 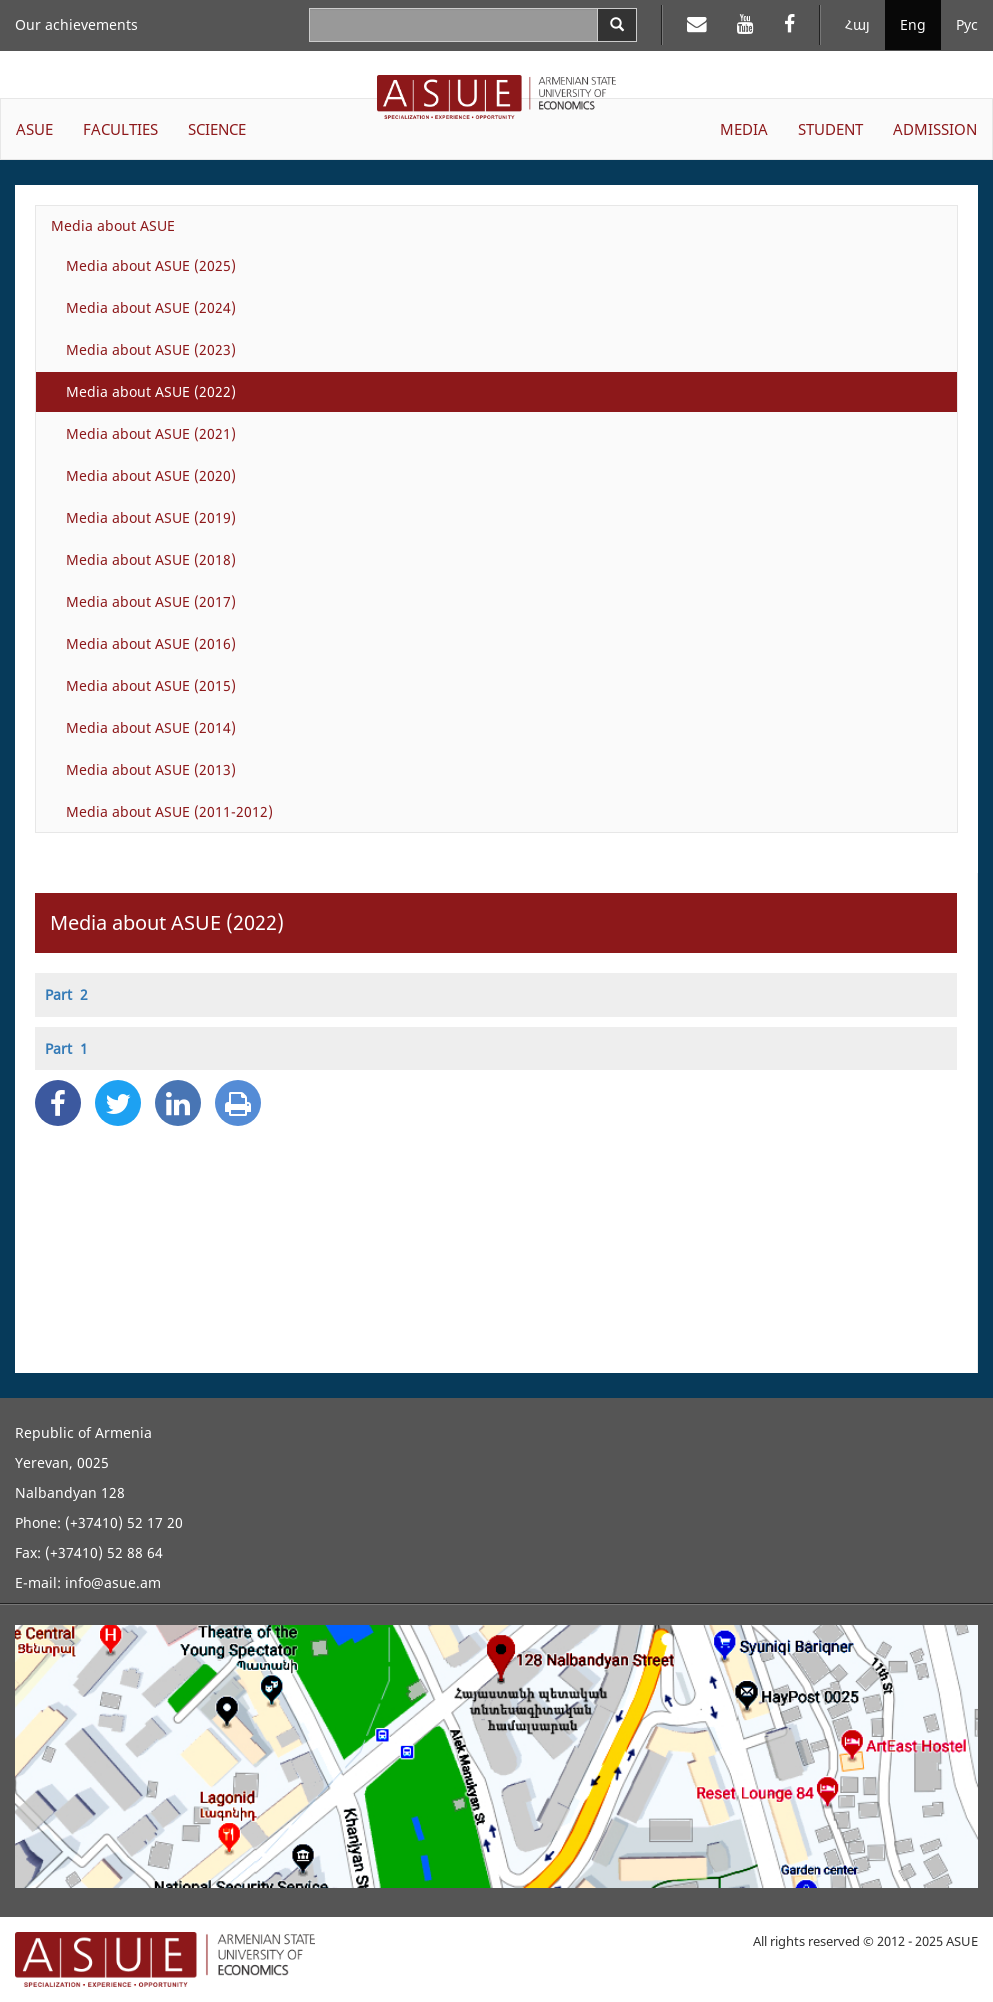 What do you see at coordinates (34, 129) in the screenshot?
I see `ASUE [button]` at bounding box center [34, 129].